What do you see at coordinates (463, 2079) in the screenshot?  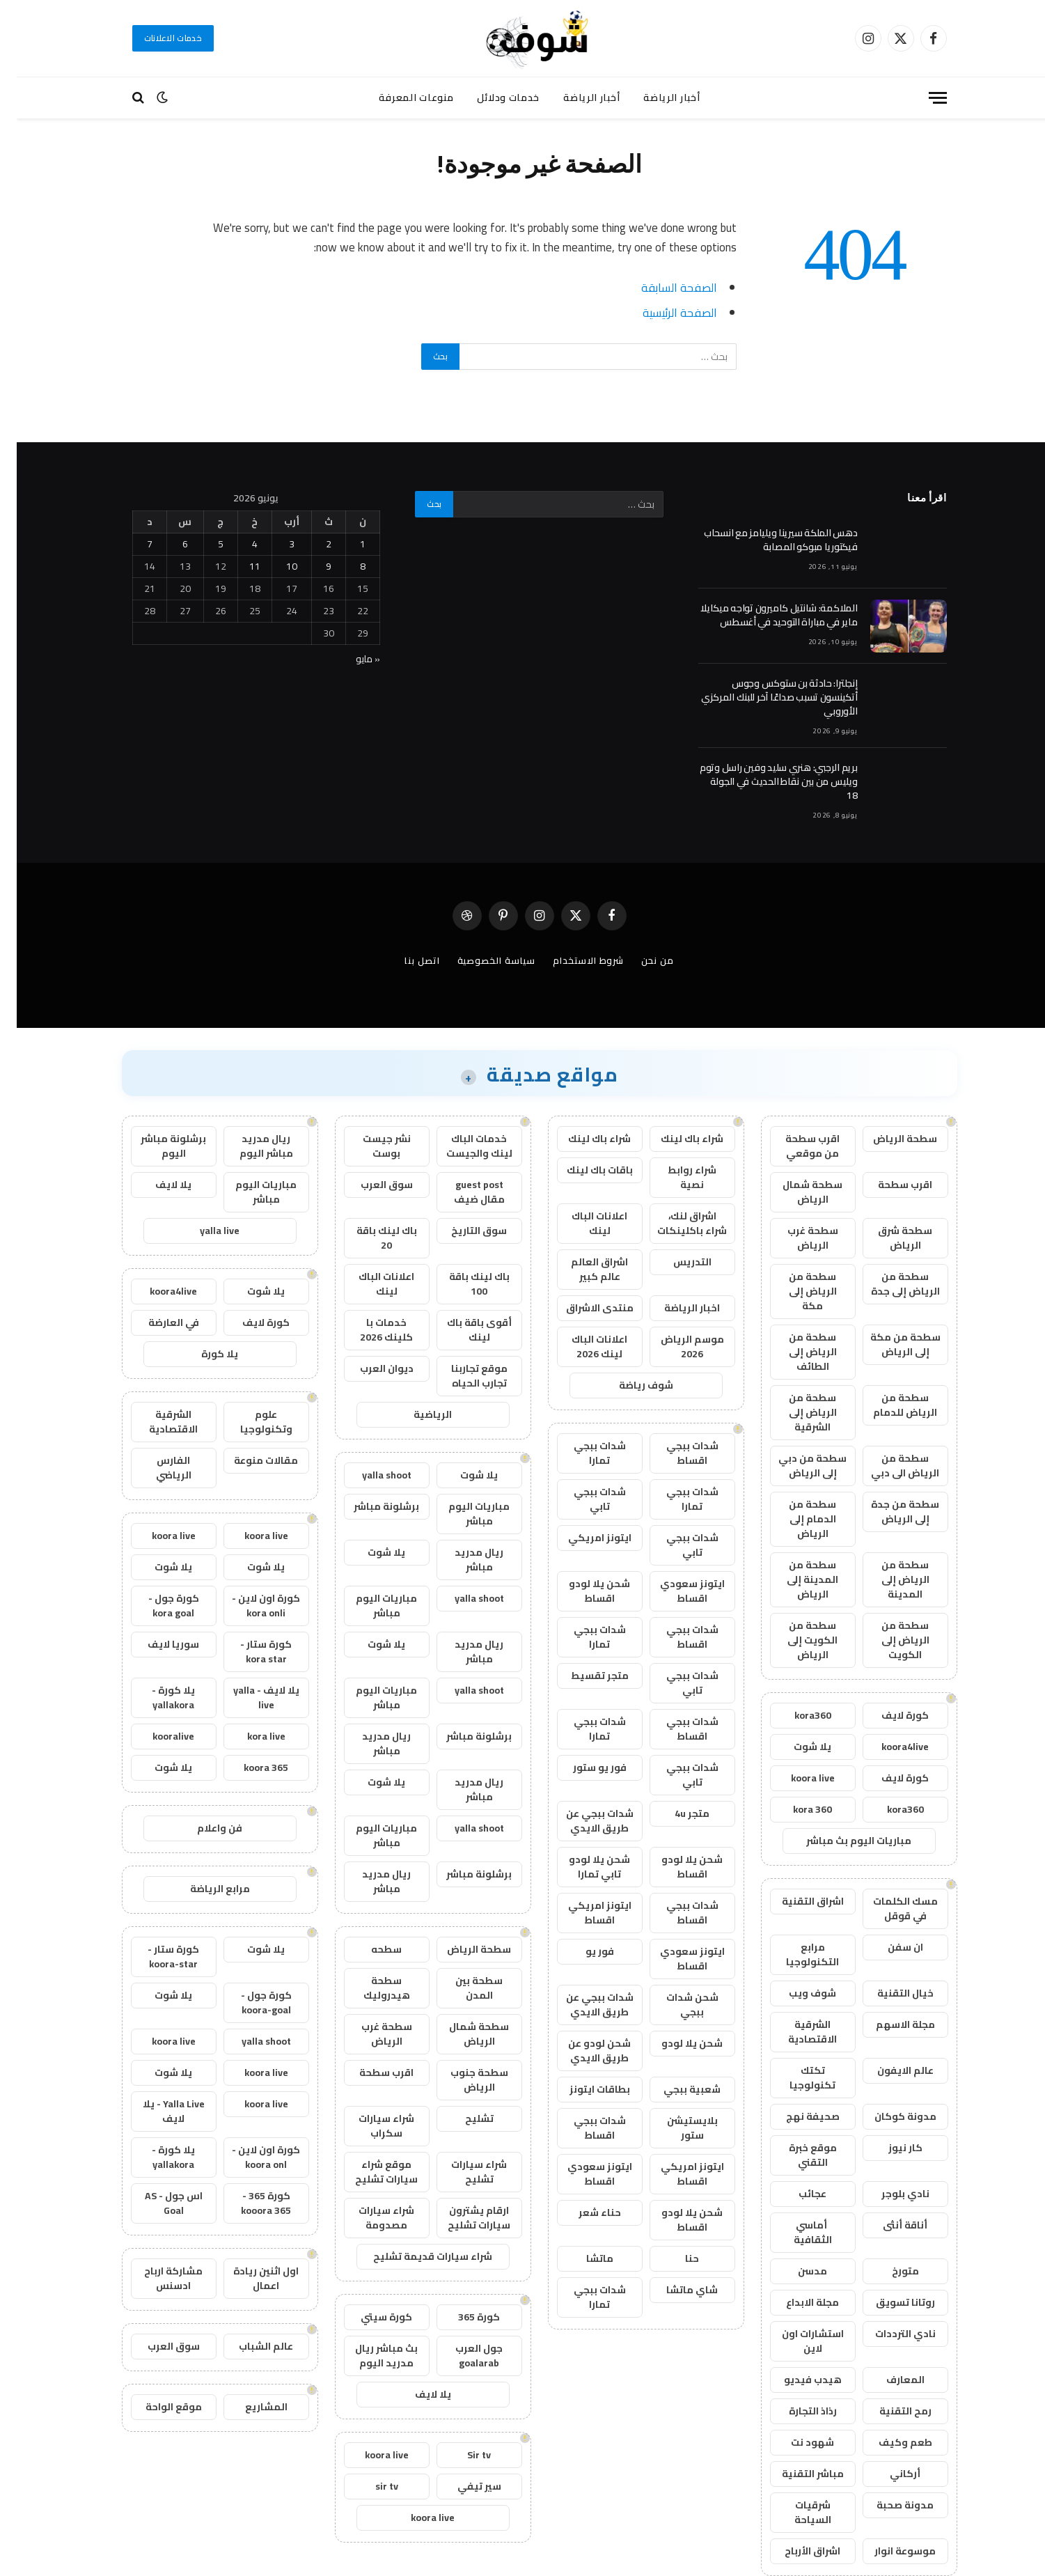 I see `سطحة جنوب الرياض` at bounding box center [463, 2079].